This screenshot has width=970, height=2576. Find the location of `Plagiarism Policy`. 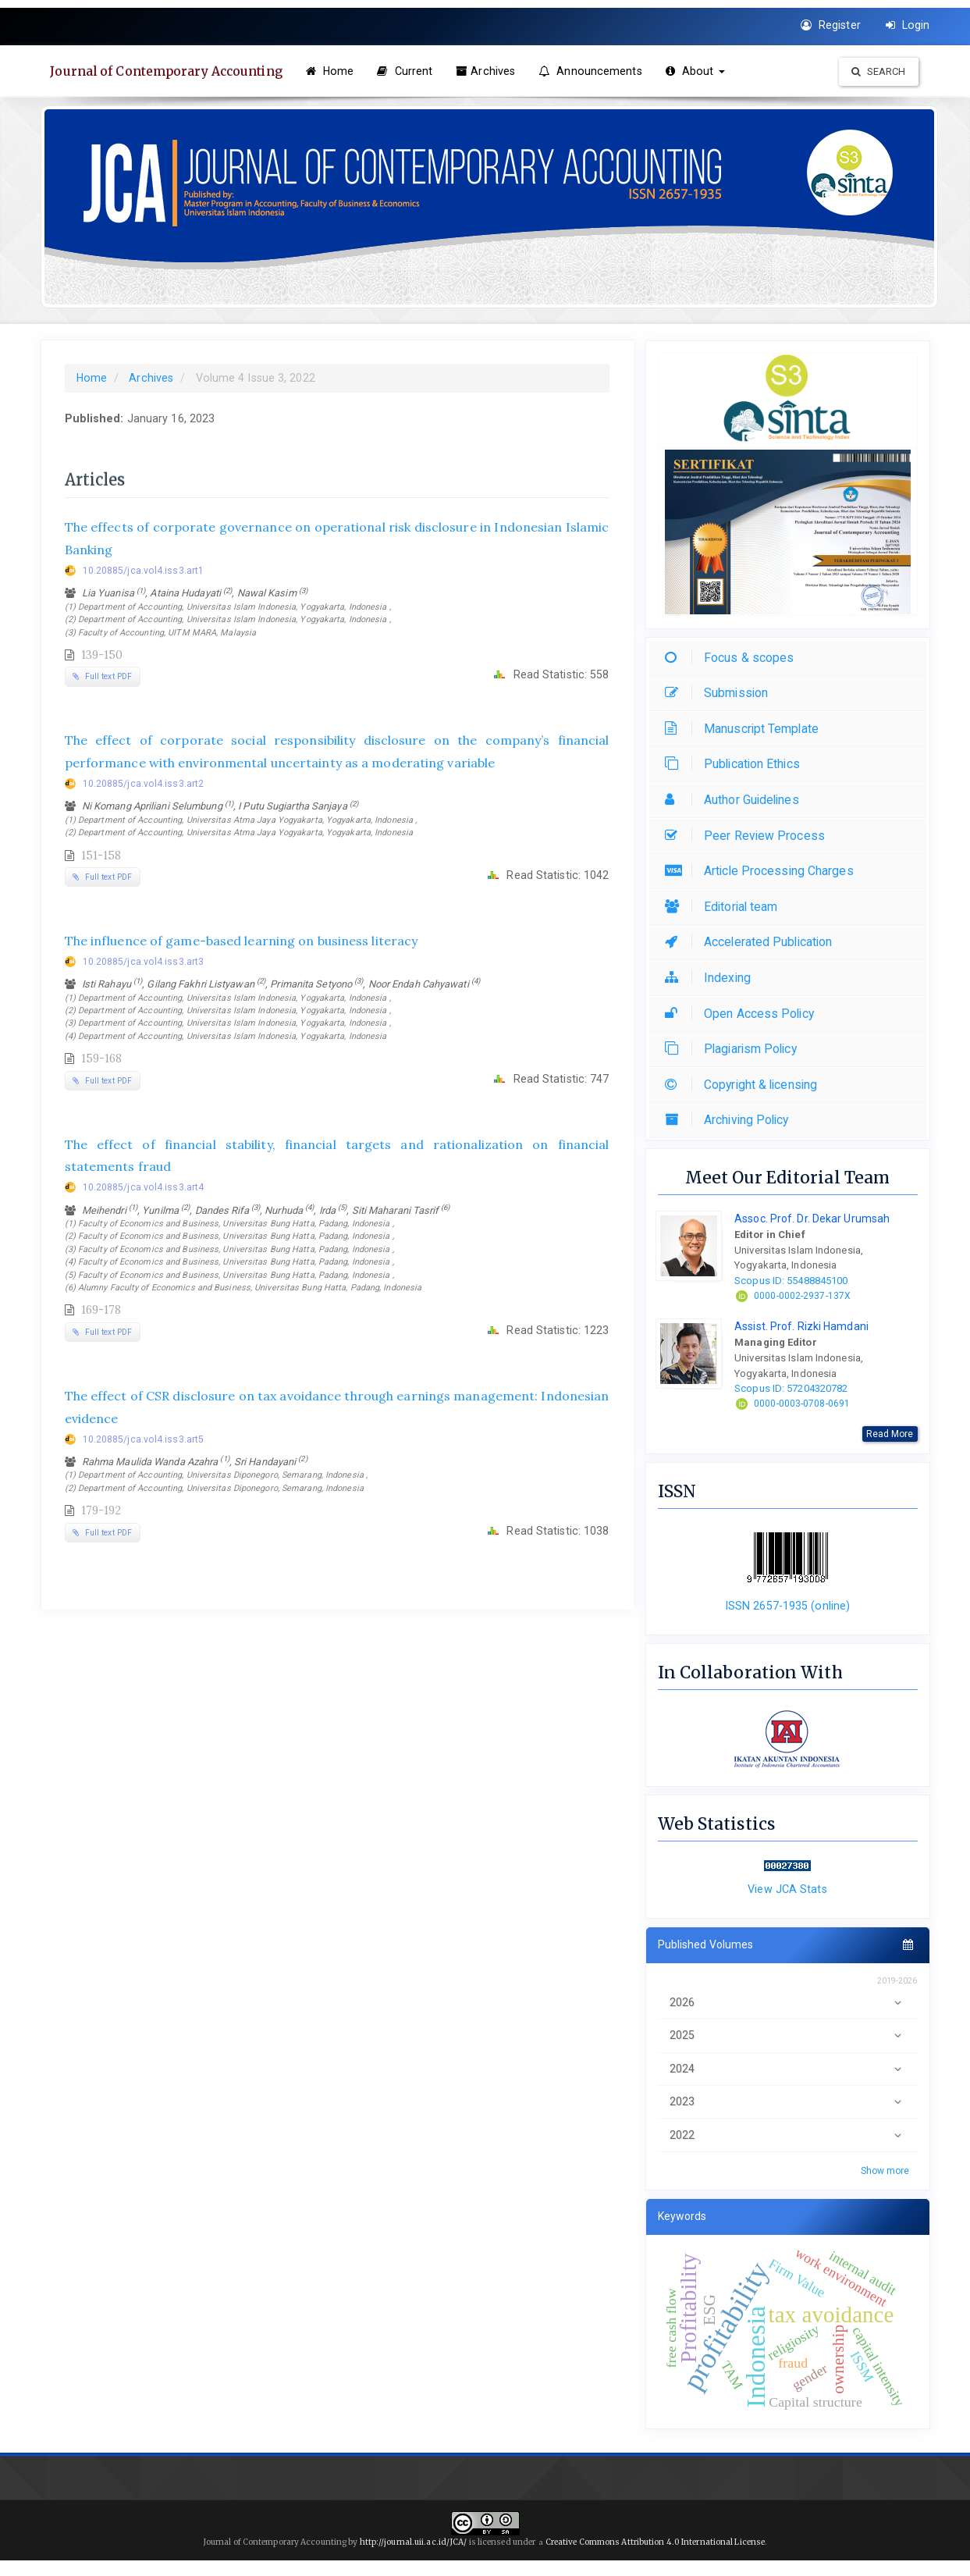

Plagiarism Policy is located at coordinates (735, 1048).